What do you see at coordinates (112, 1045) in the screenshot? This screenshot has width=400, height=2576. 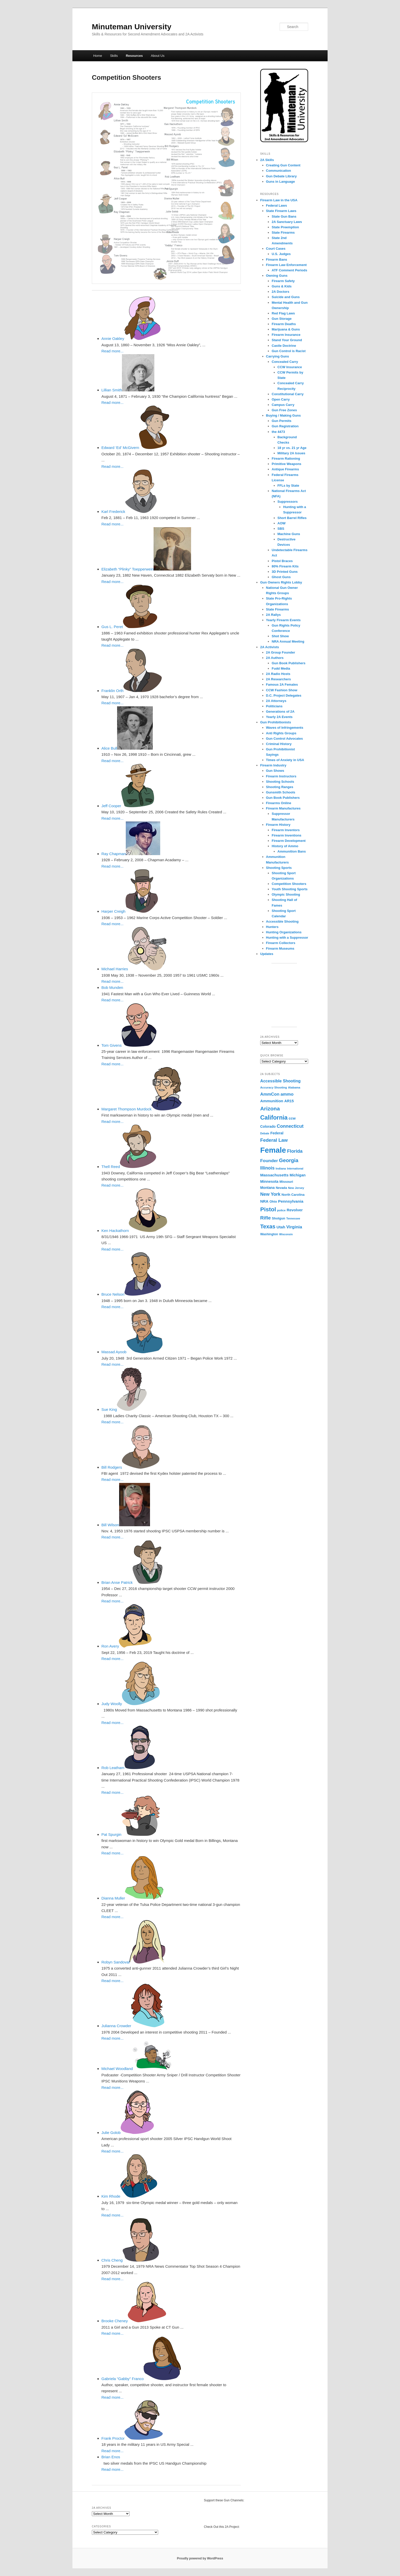 I see `Tom Givens` at bounding box center [112, 1045].